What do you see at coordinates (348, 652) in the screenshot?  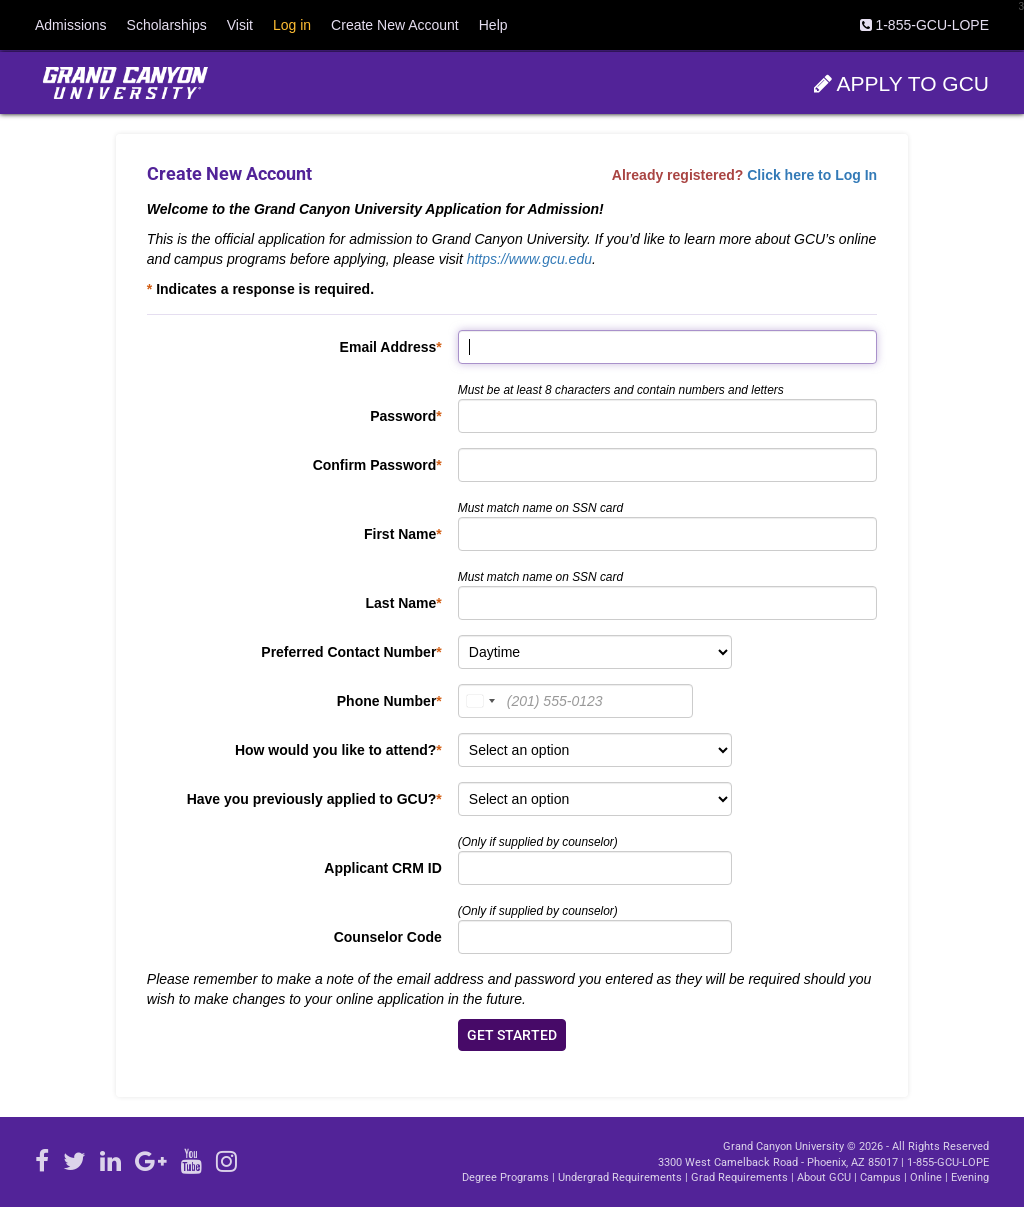 I see `Preferred Contact Number` at bounding box center [348, 652].